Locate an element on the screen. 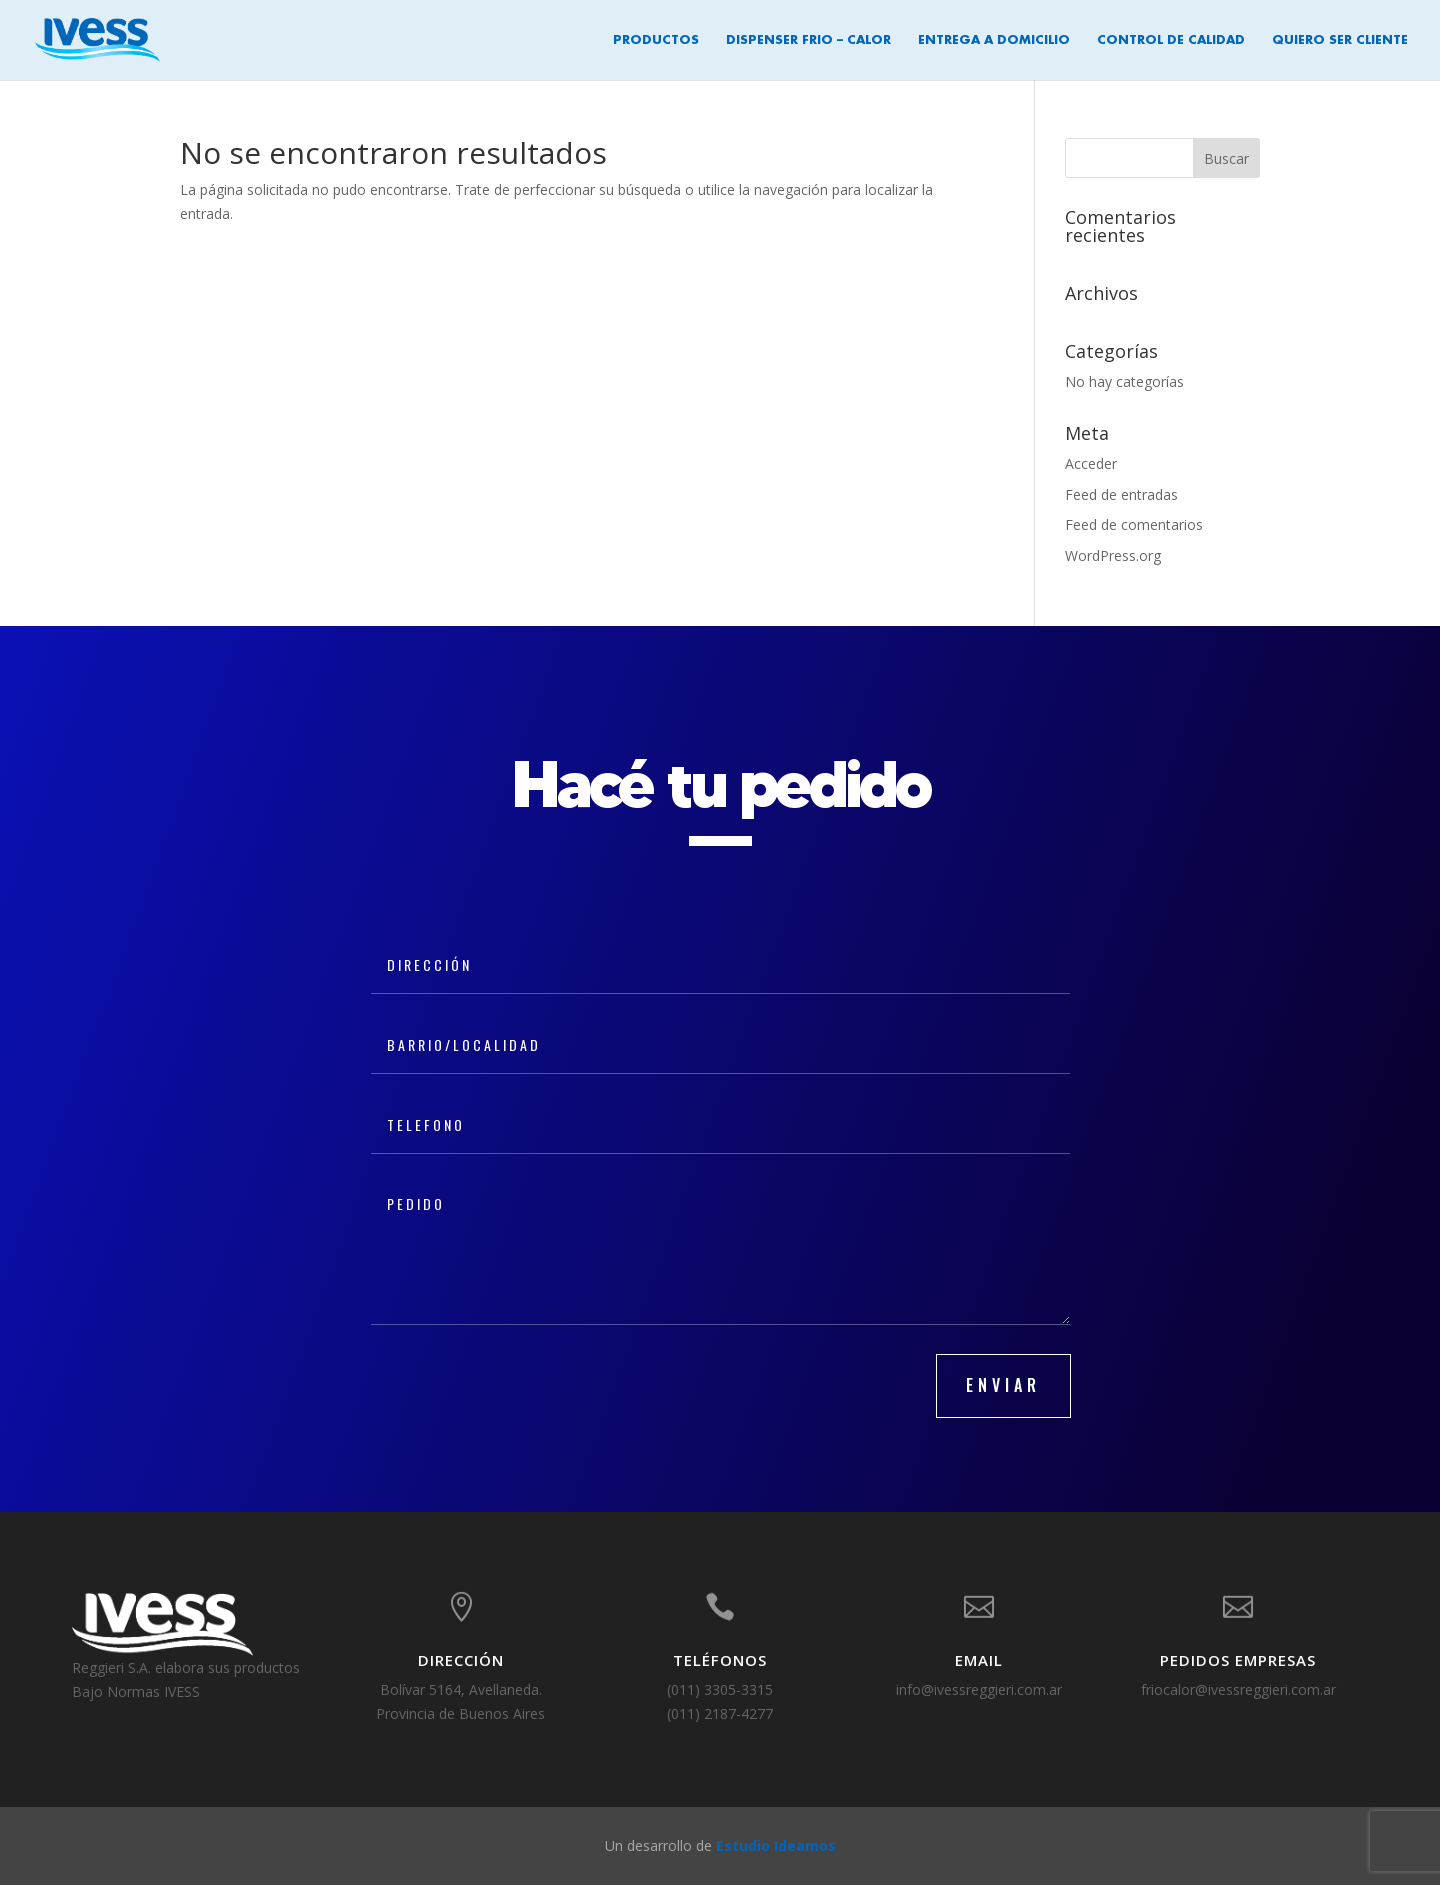 This screenshot has height=1885, width=1440. Acceder is located at coordinates (1091, 463).